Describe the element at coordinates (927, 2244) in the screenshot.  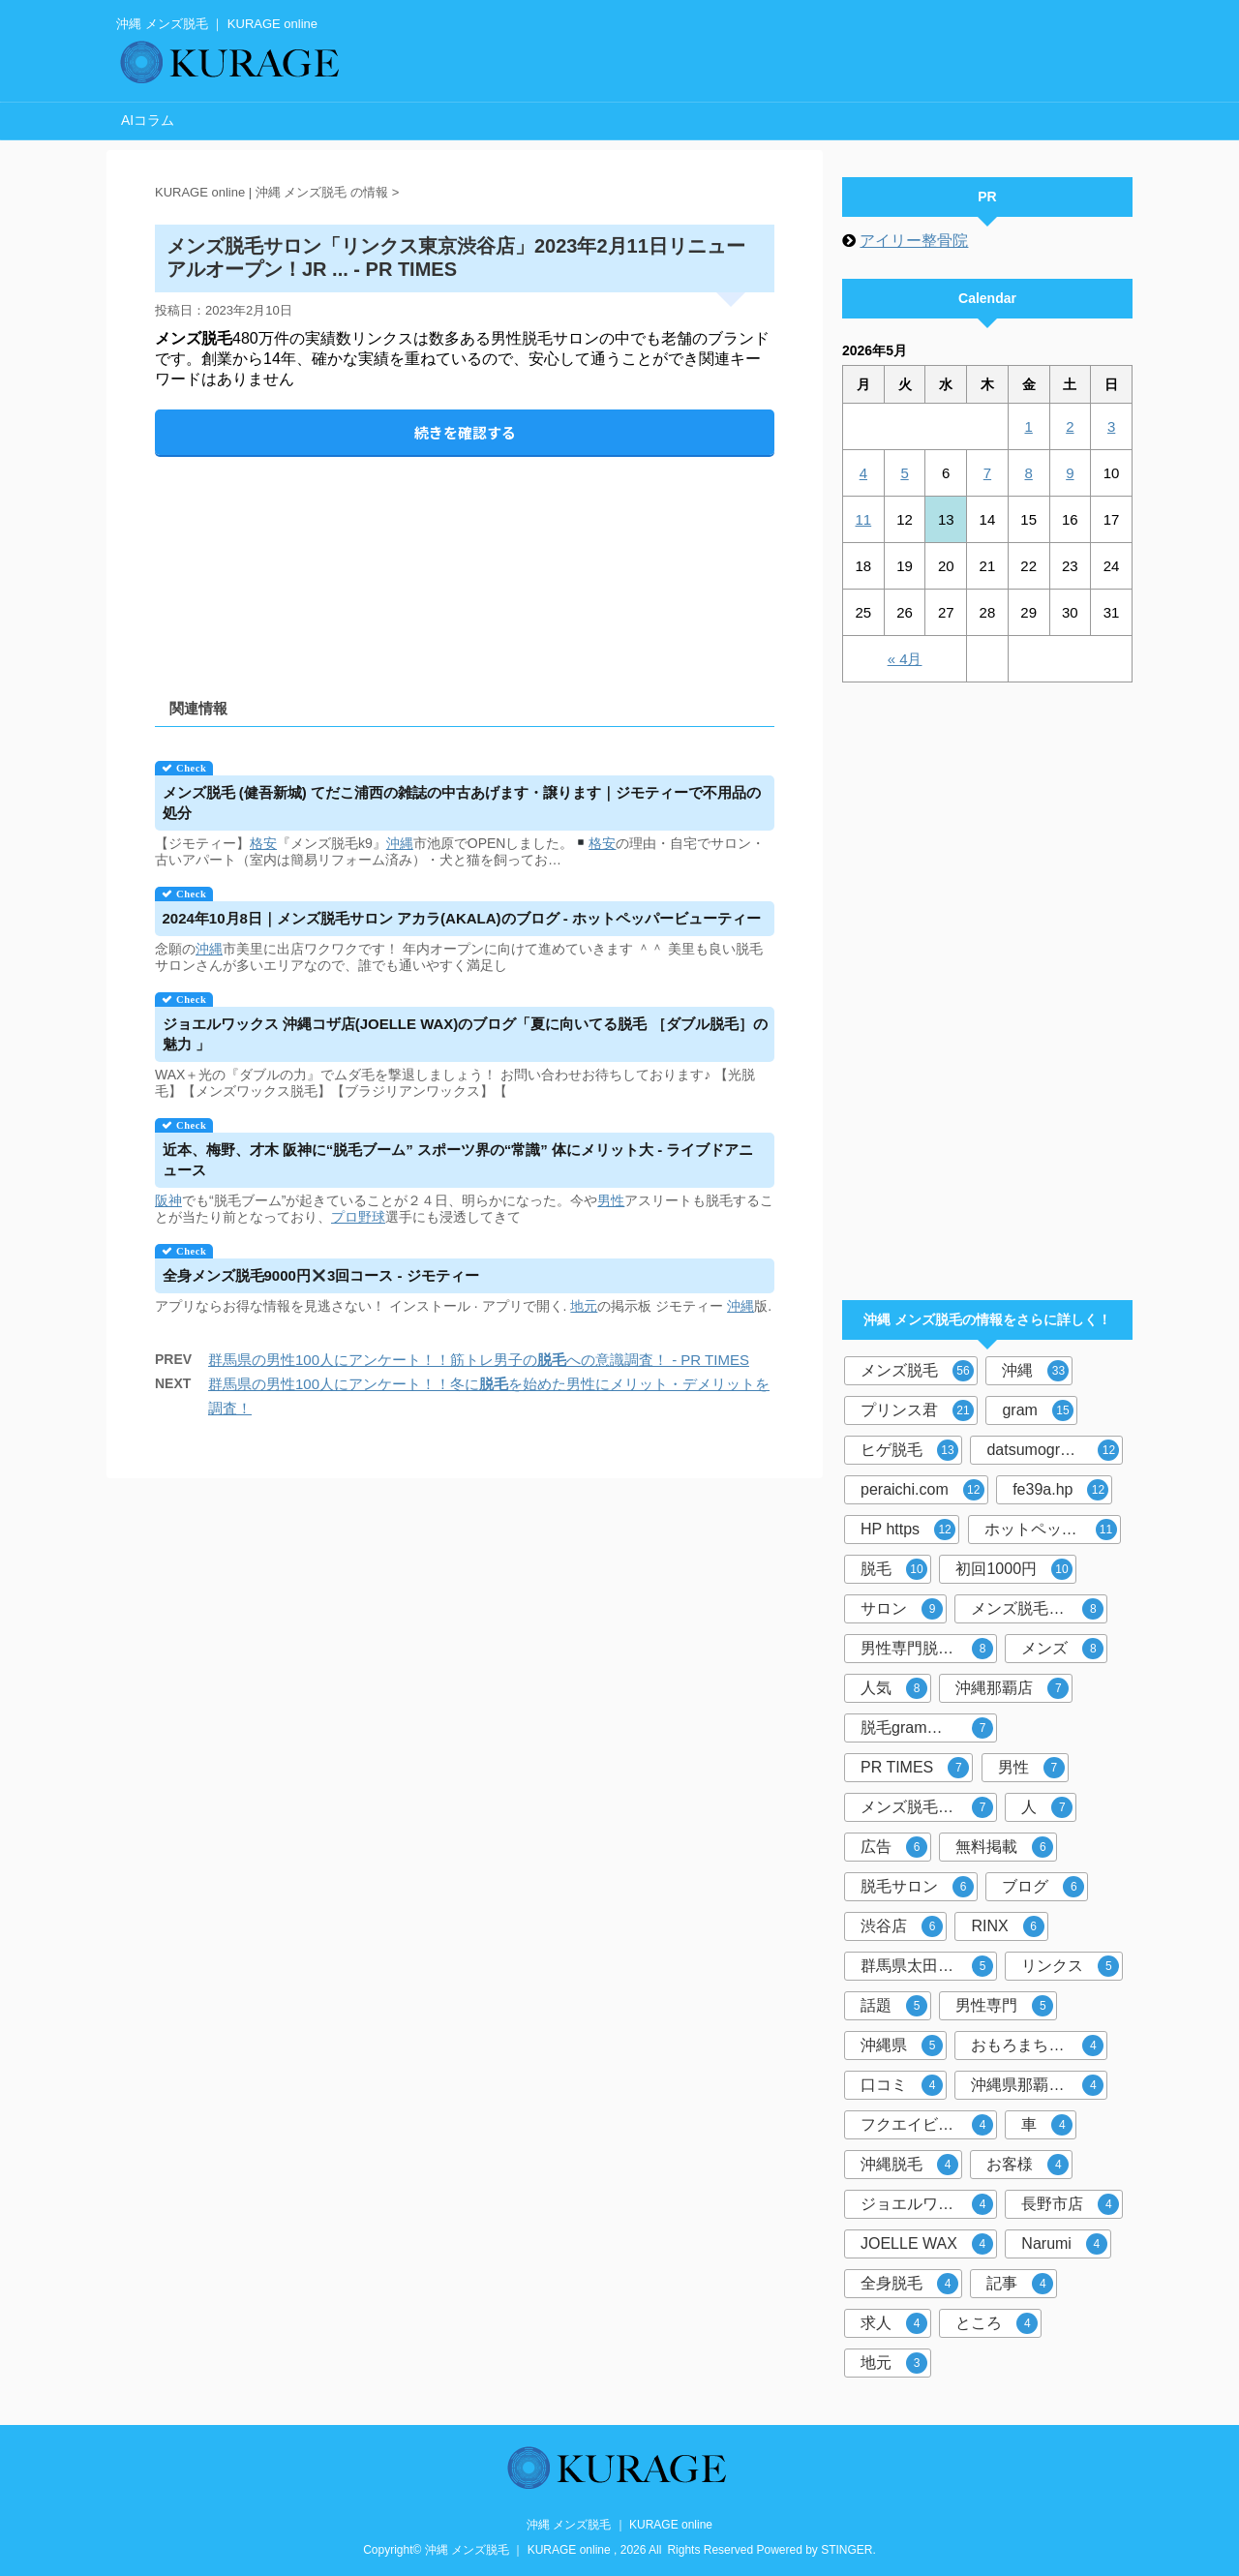
I see `JOELLE WAX` at that location.